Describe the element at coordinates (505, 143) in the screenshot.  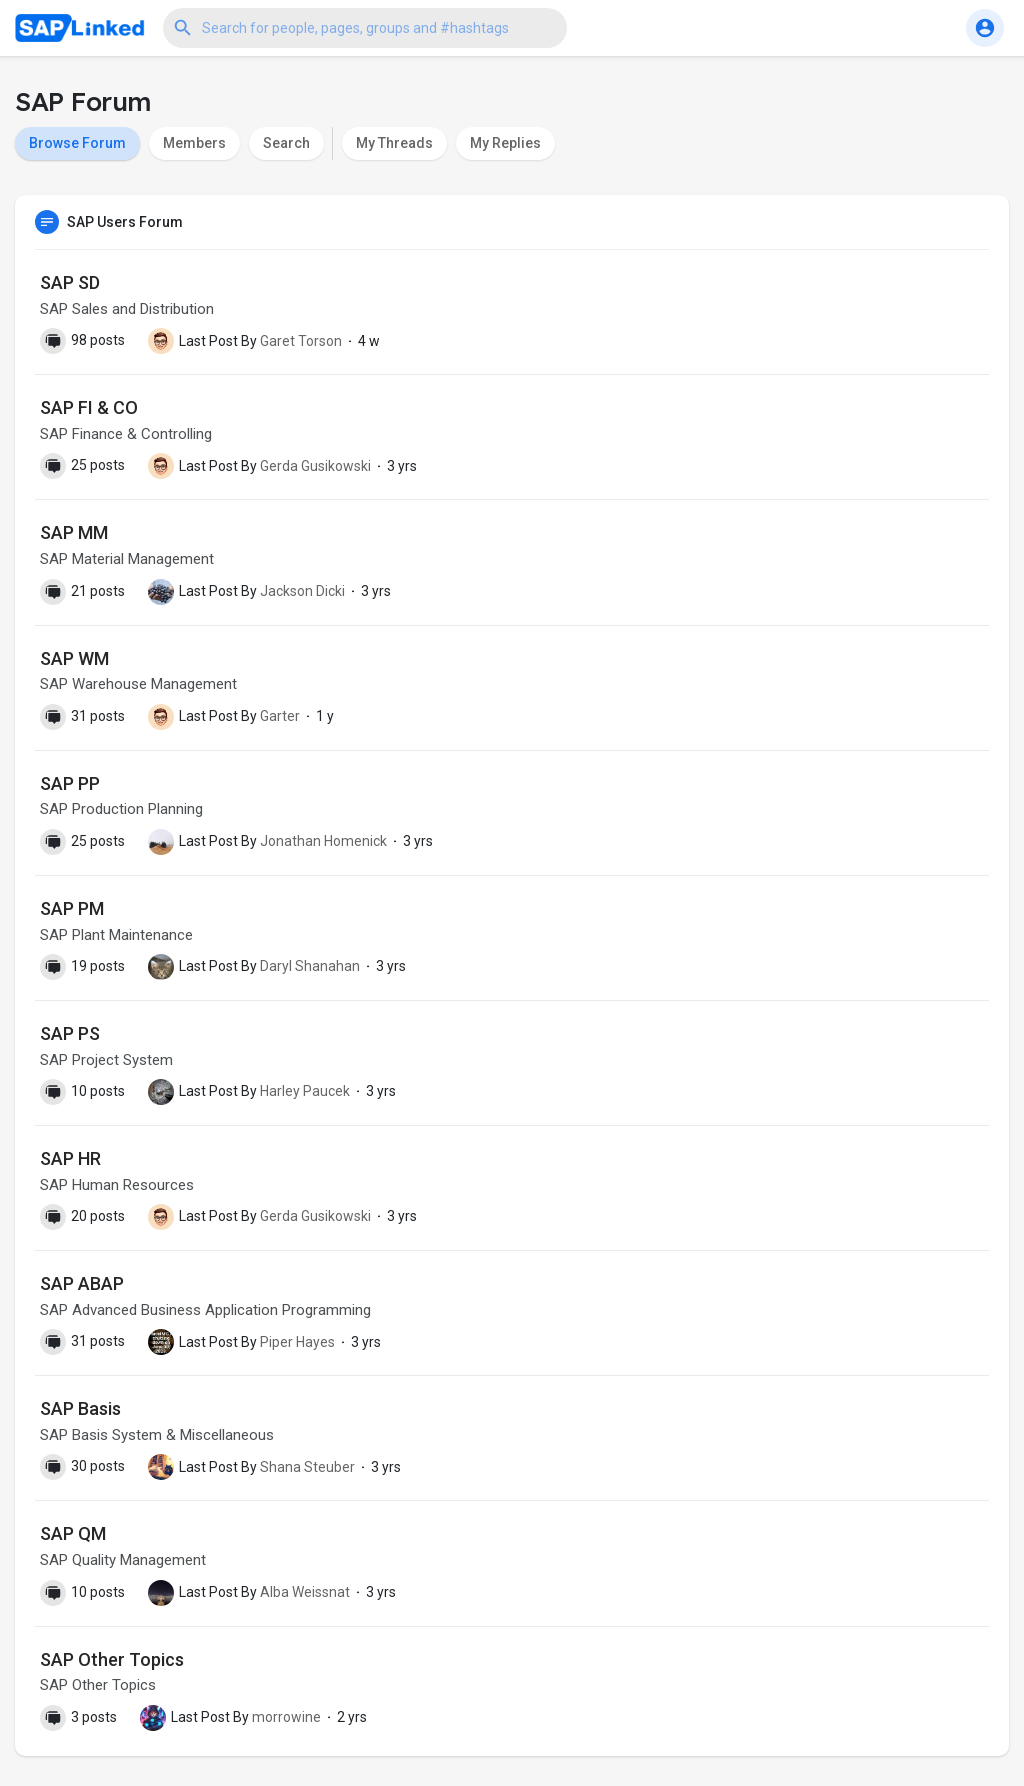
I see `My Replies` at that location.